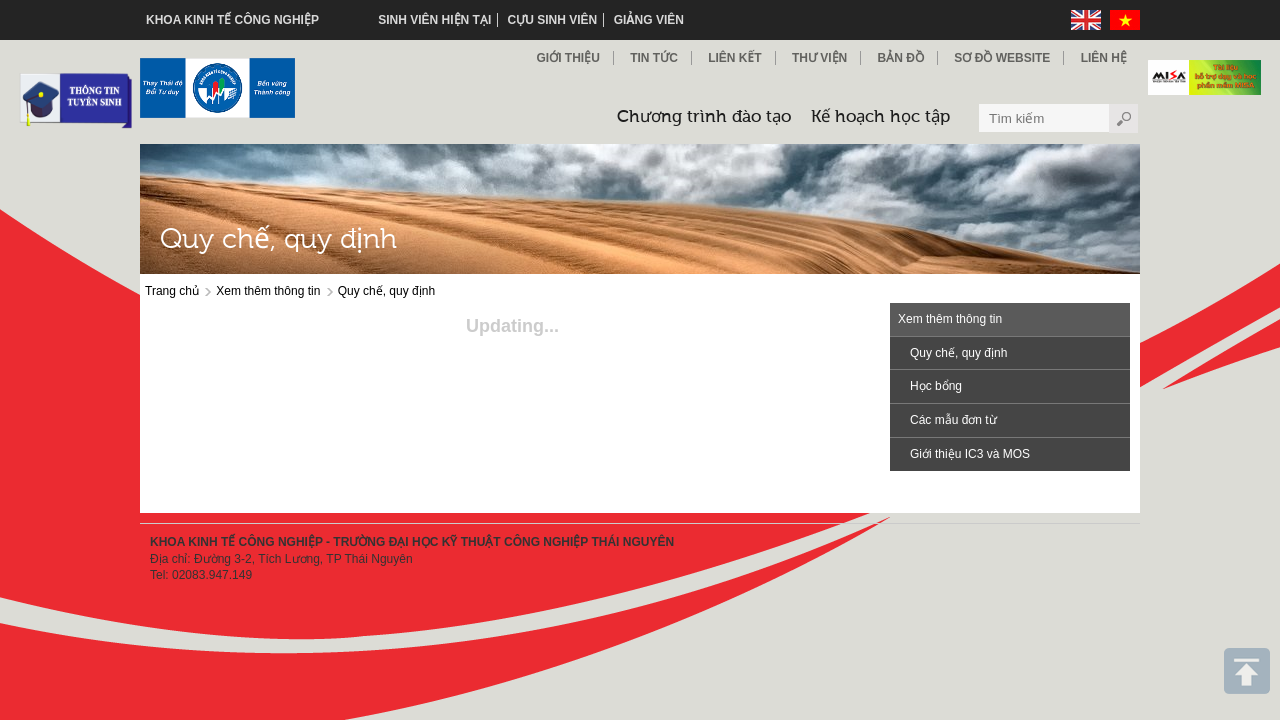 The width and height of the screenshot is (1280, 720). I want to click on Liên hệ, so click(1104, 58).